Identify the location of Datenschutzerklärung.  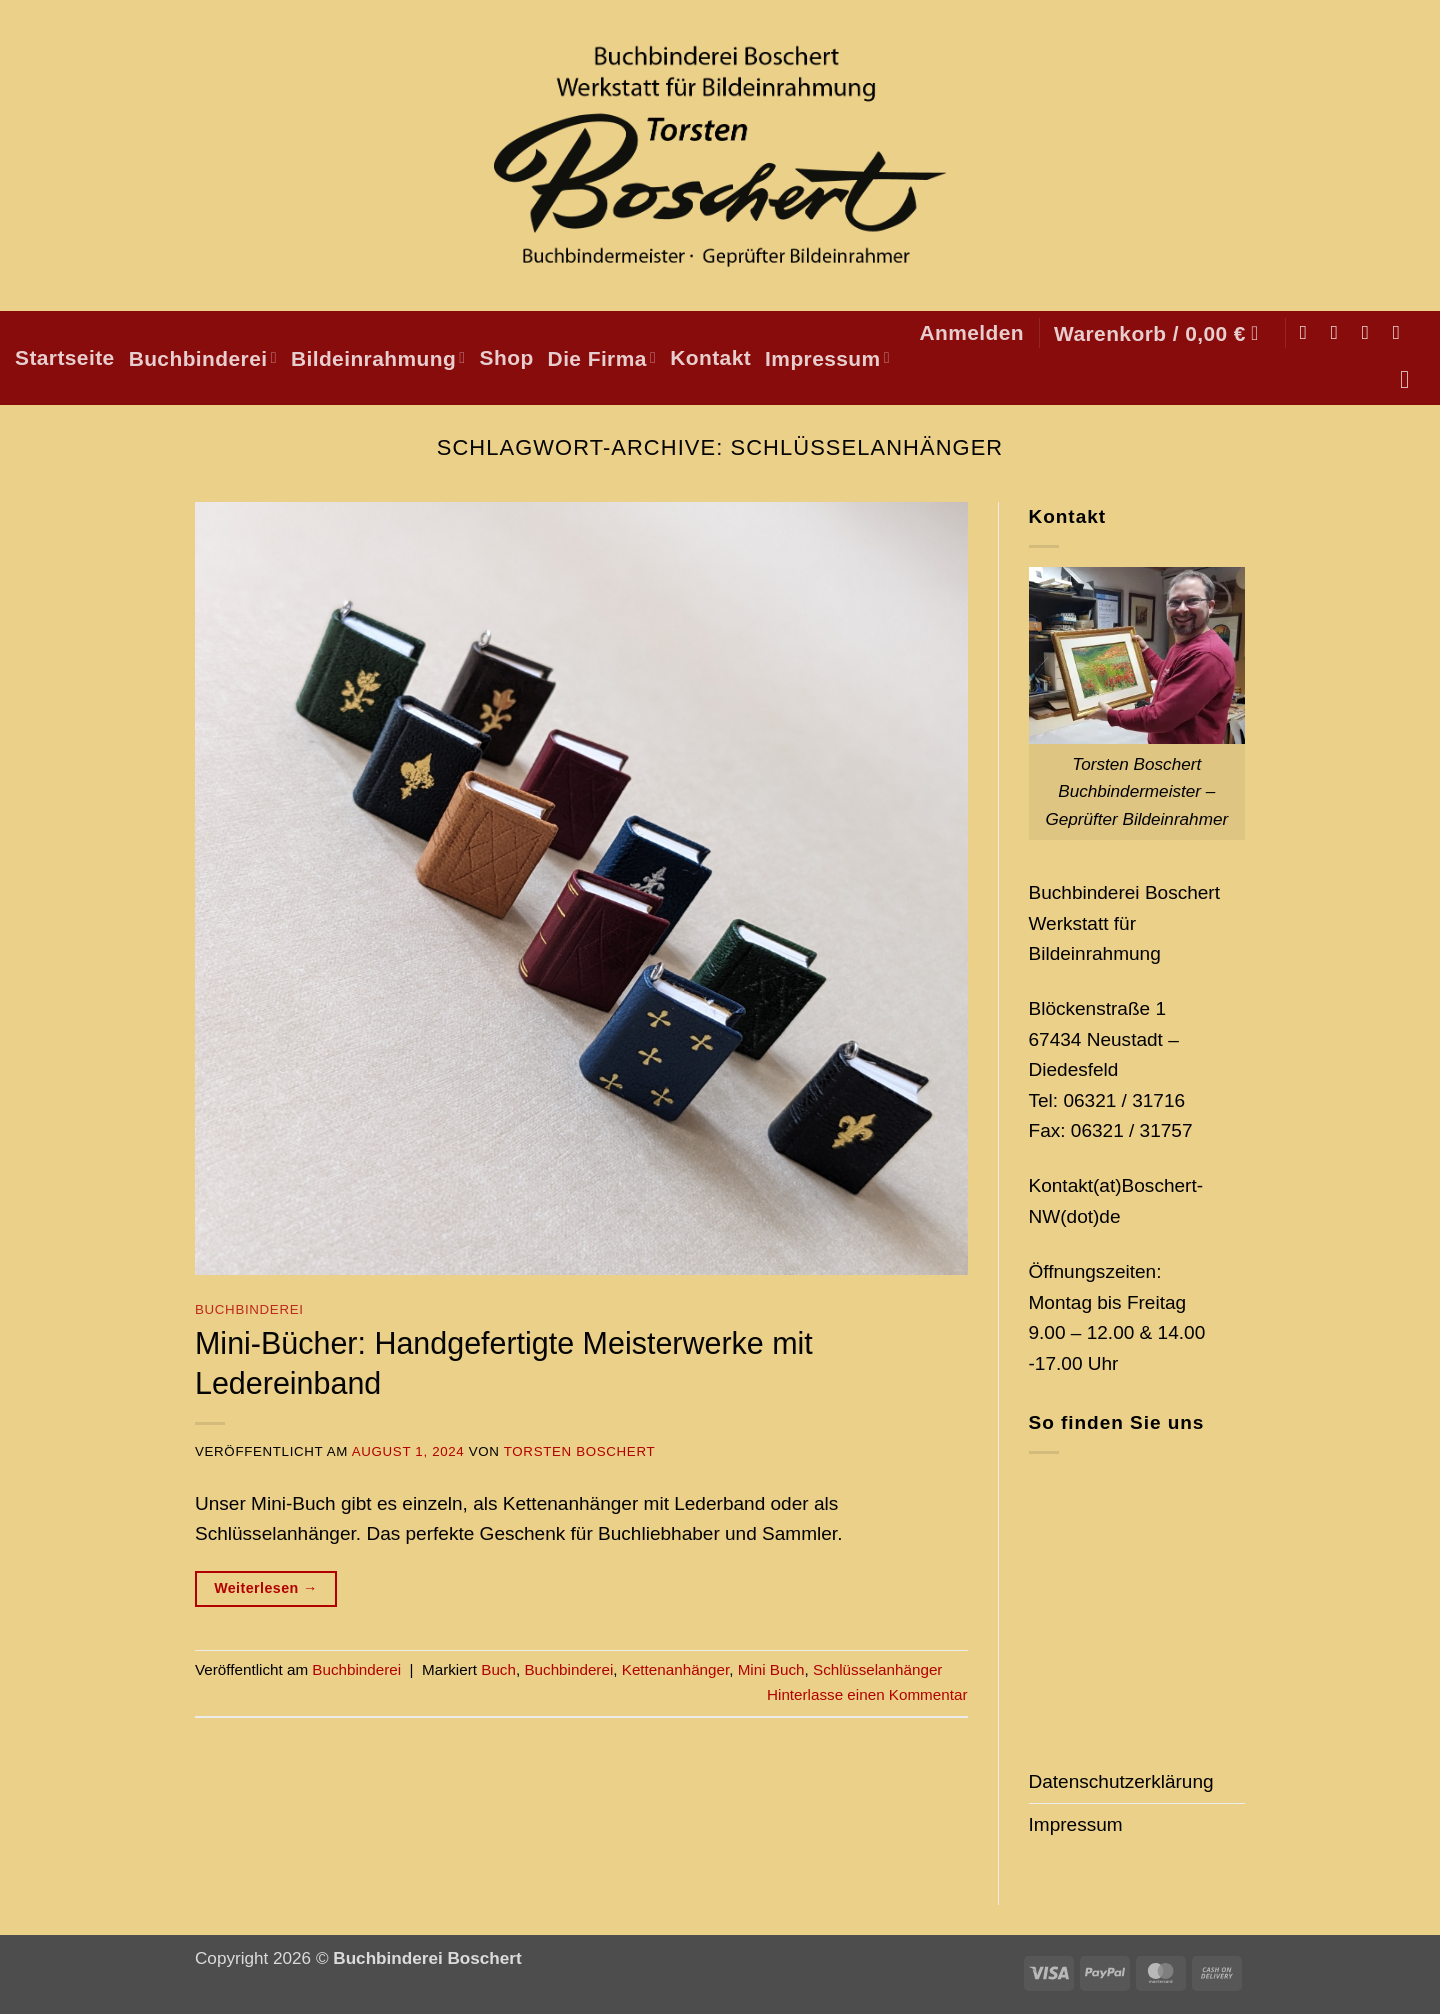
(1121, 1781).